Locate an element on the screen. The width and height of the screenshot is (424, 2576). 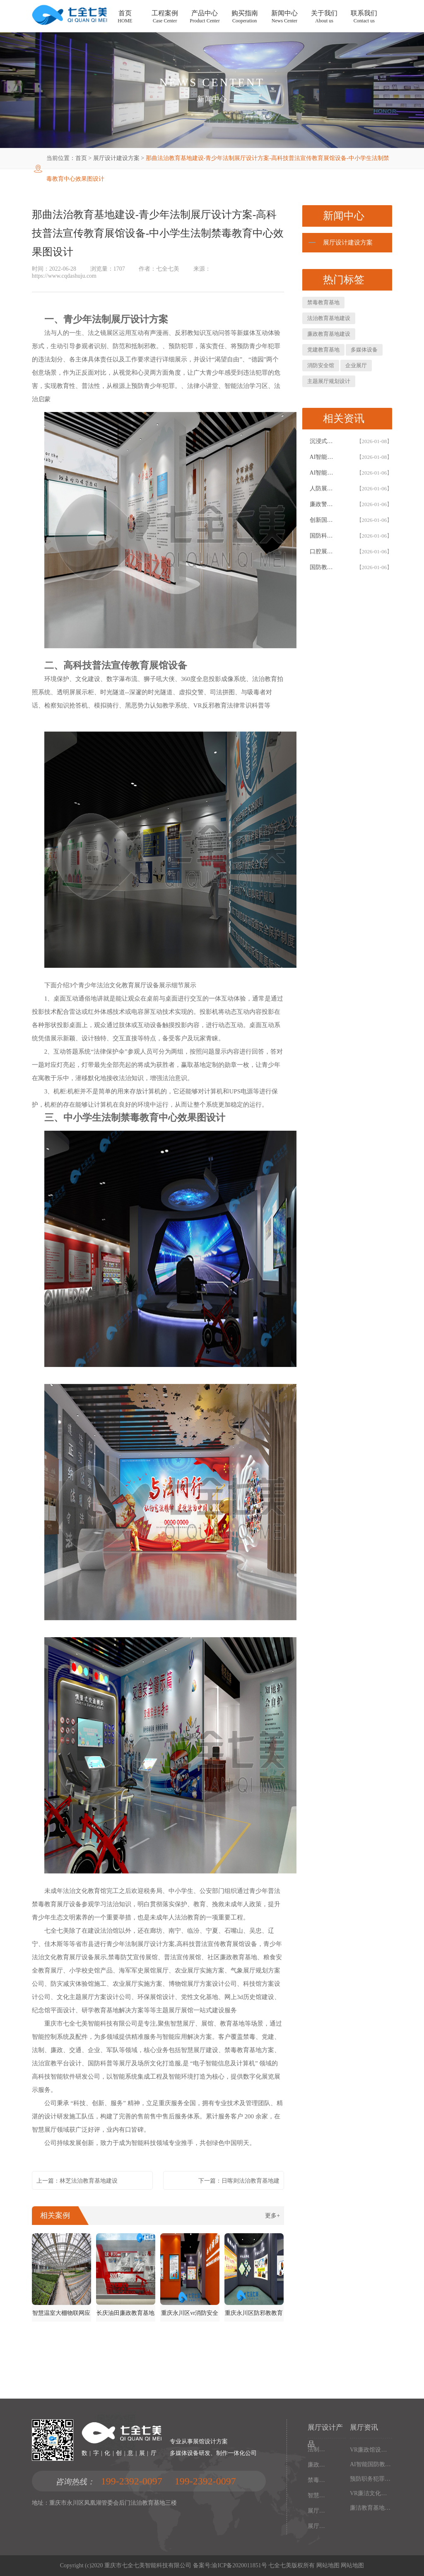
展厅多媒体设备 is located at coordinates (316, 2511).